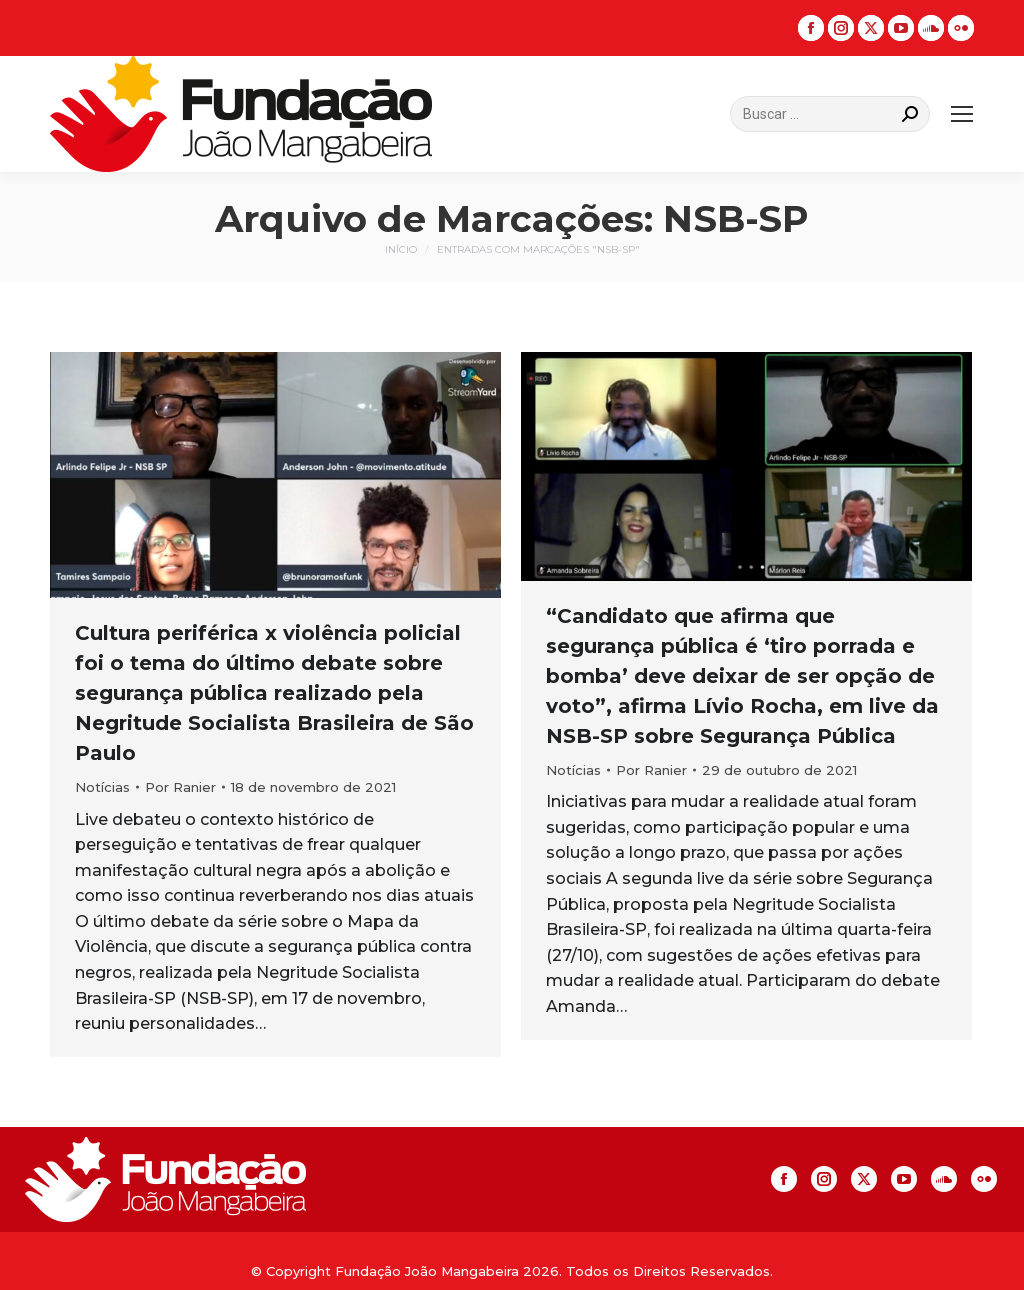 The height and width of the screenshot is (1290, 1024). Describe the element at coordinates (102, 787) in the screenshot. I see `Notícias` at that location.